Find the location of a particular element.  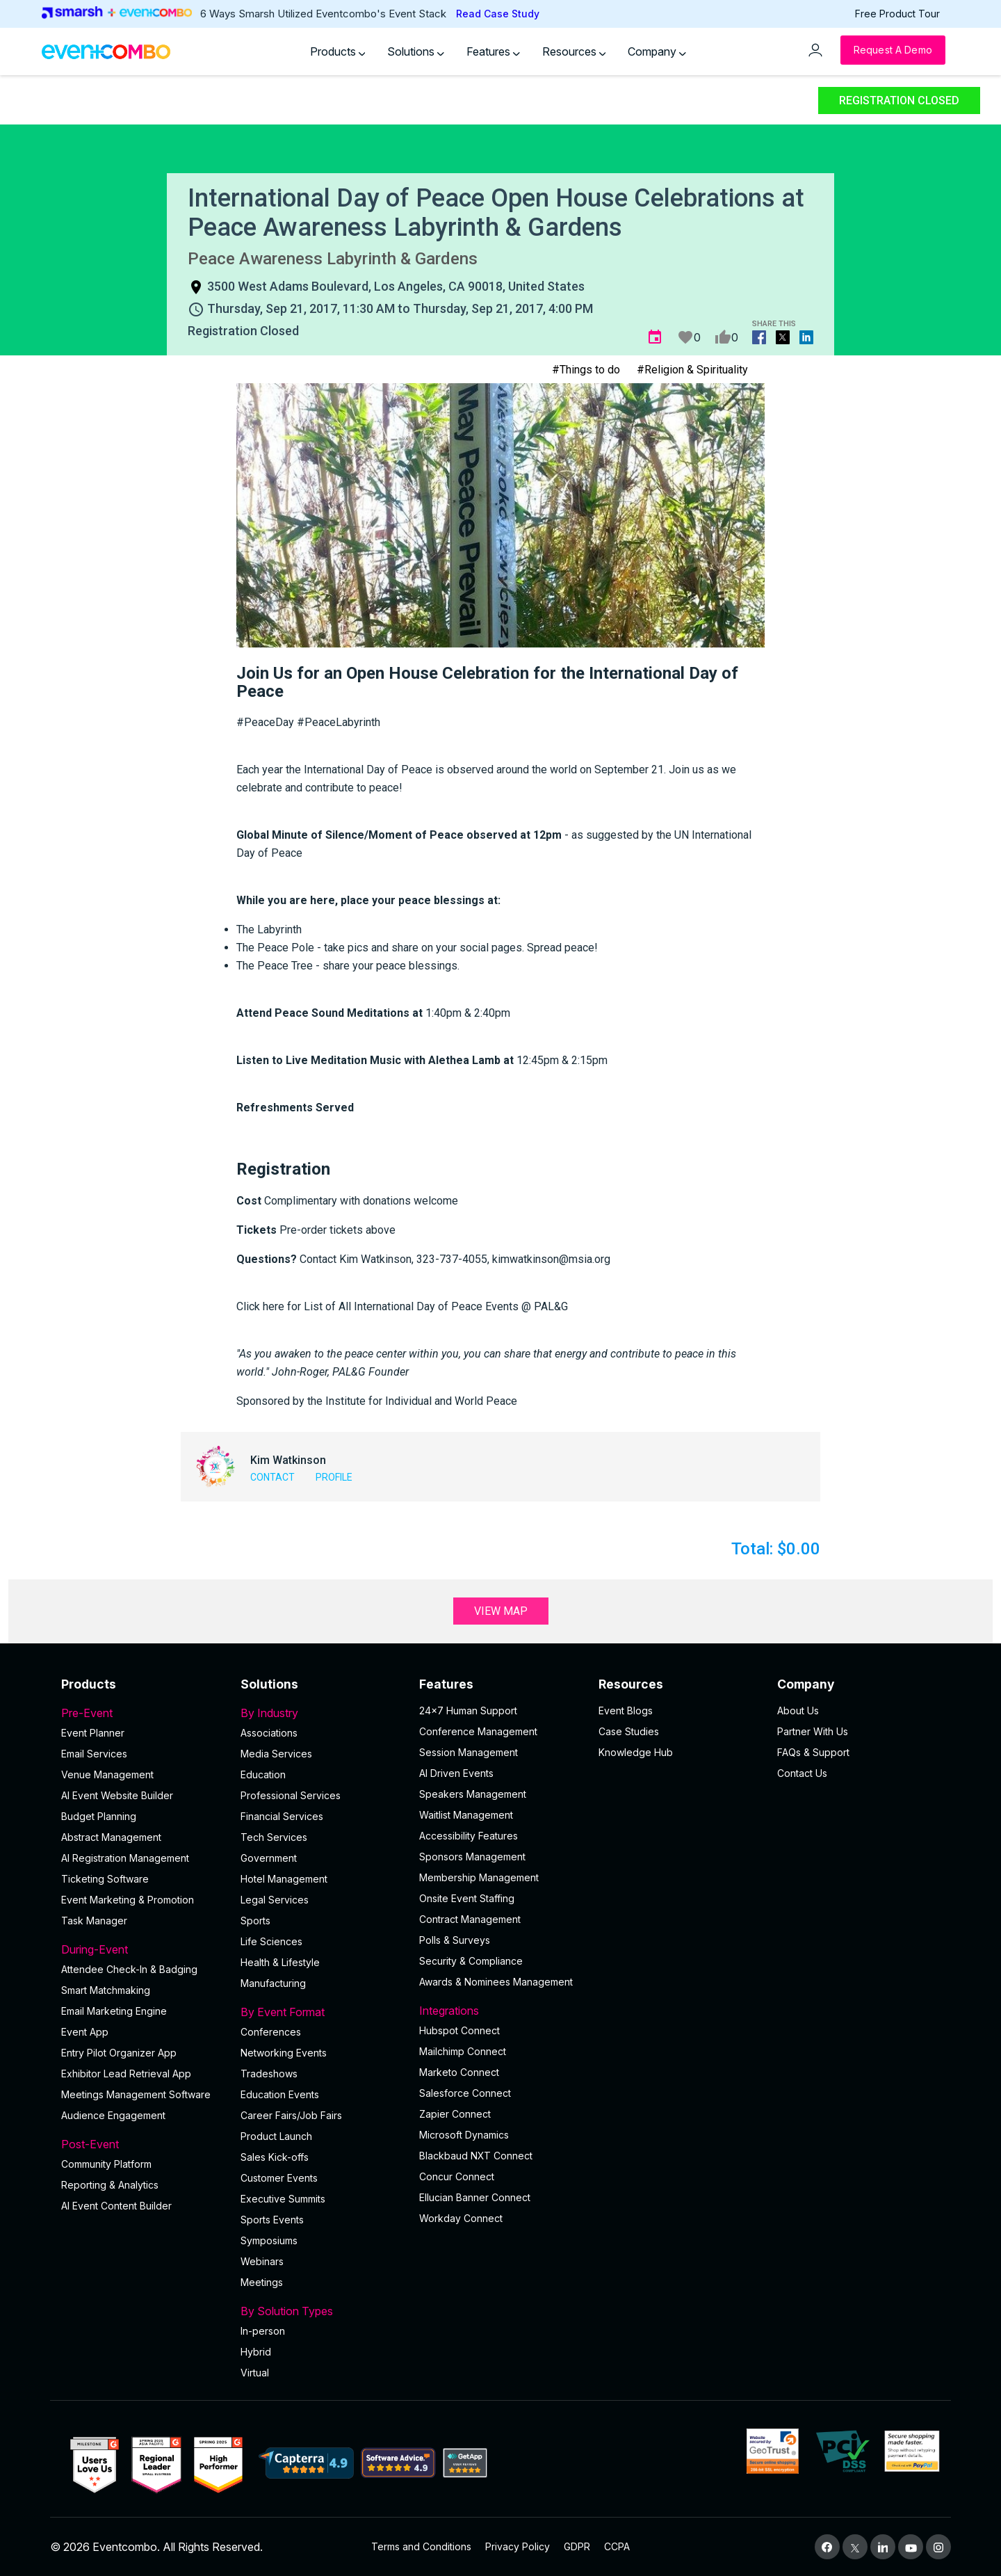

Ticketing Software is located at coordinates (105, 1879).